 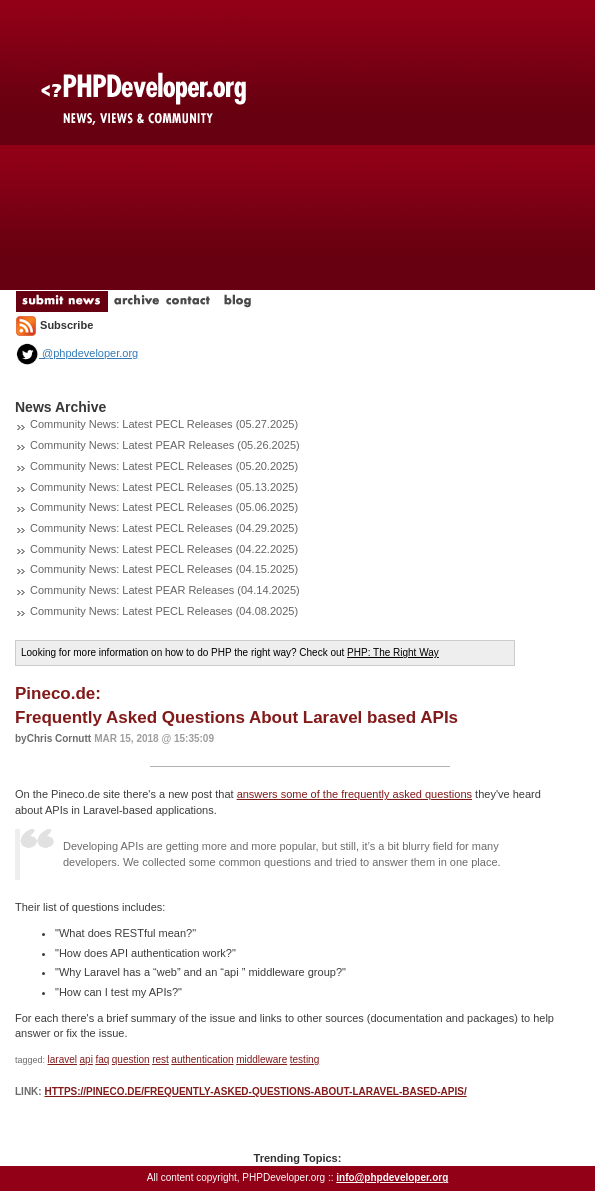 I want to click on @phpdeveloper.org, so click(x=76, y=353).